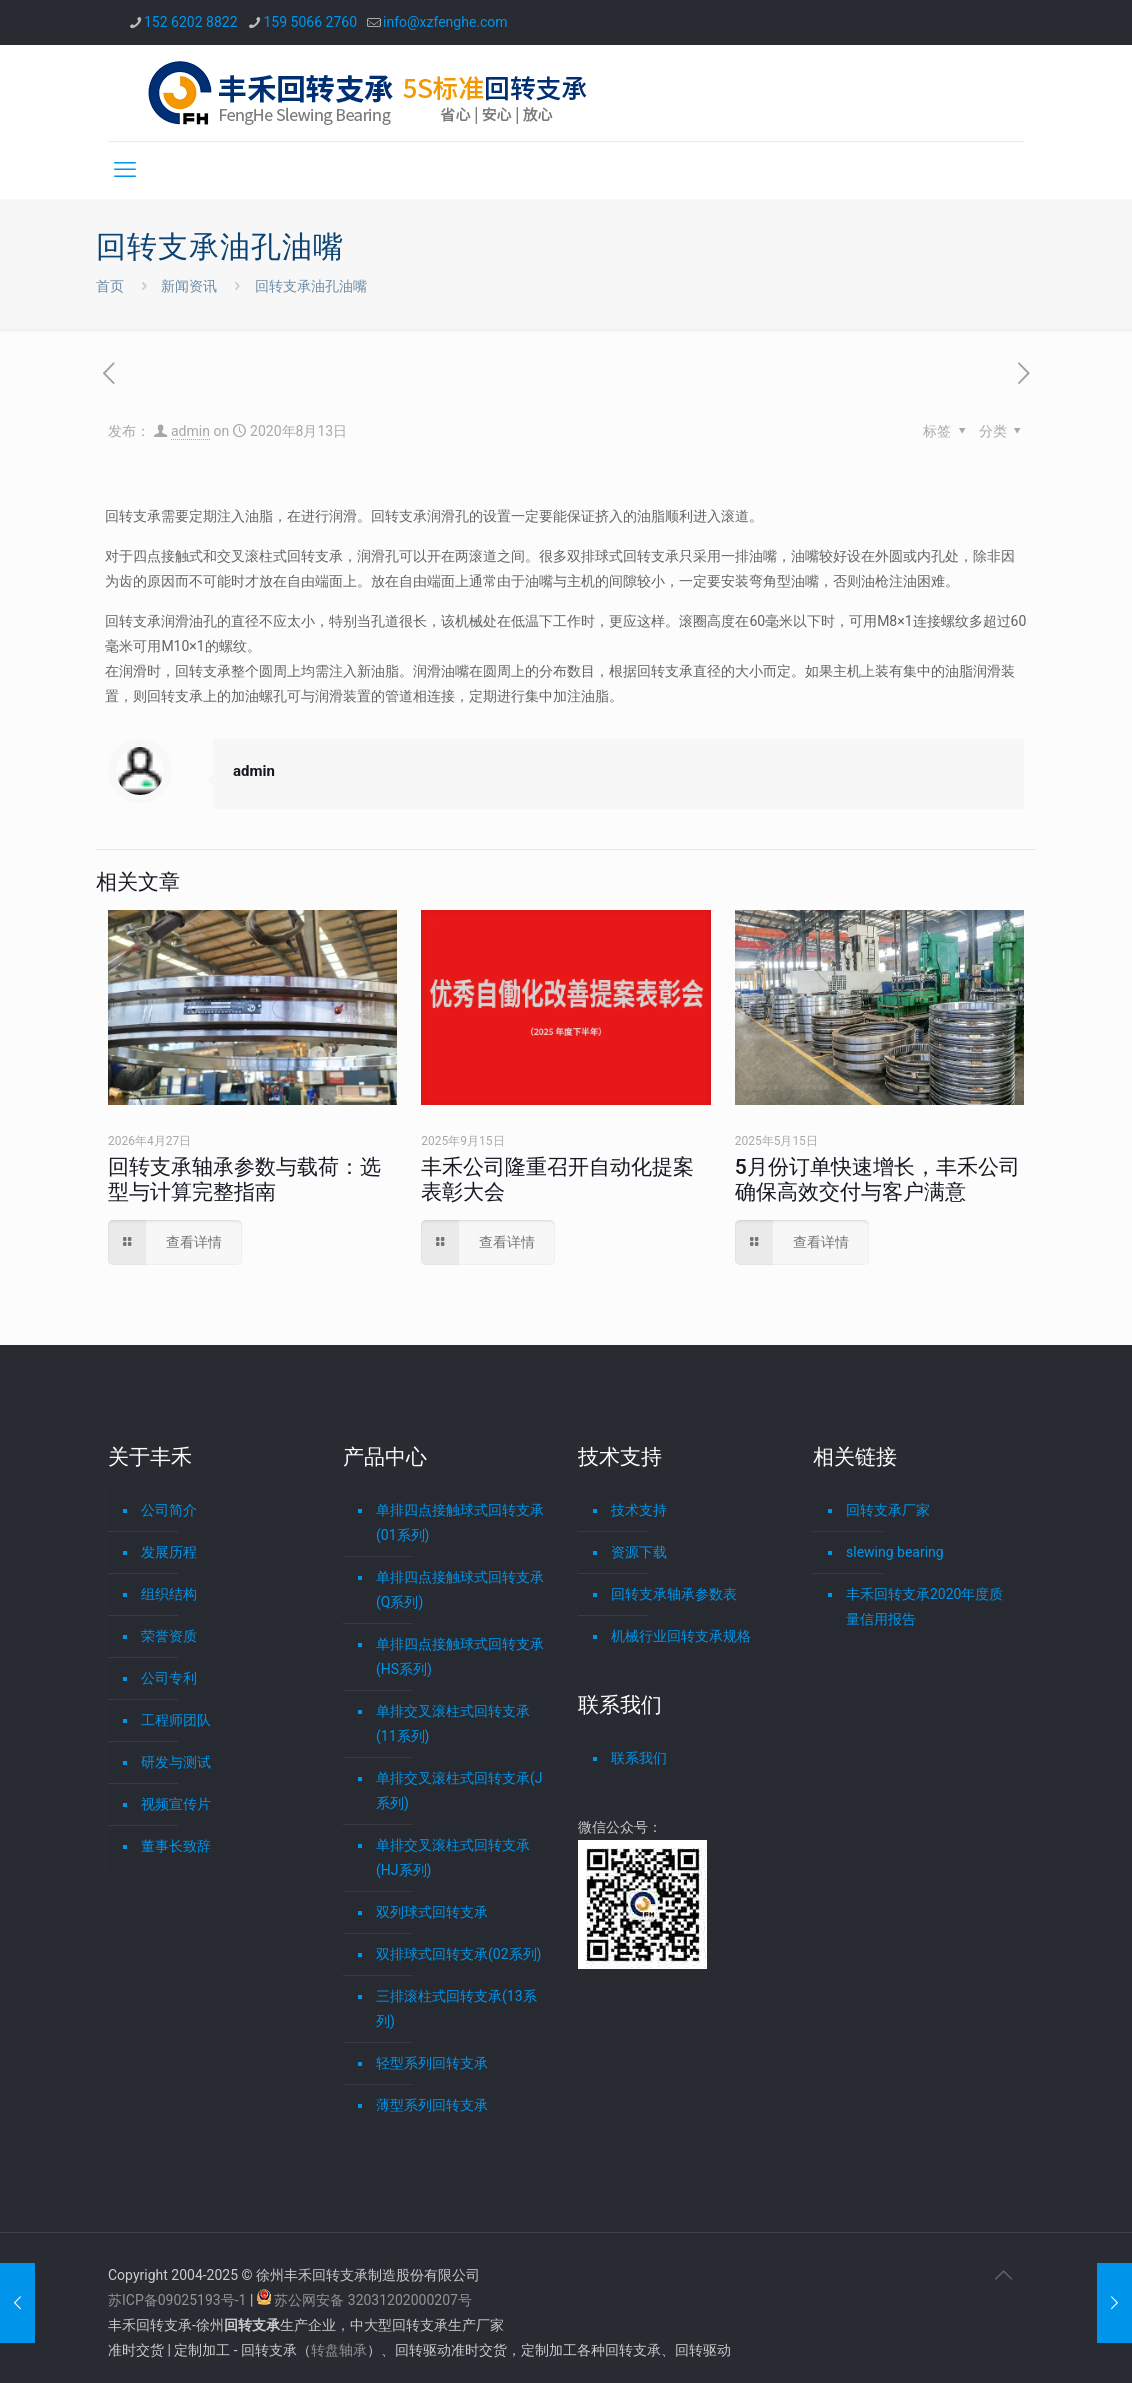 This screenshot has width=1132, height=2383. Describe the element at coordinates (179, 2300) in the screenshot. I see `苏ICP备09025193号-1` at that location.